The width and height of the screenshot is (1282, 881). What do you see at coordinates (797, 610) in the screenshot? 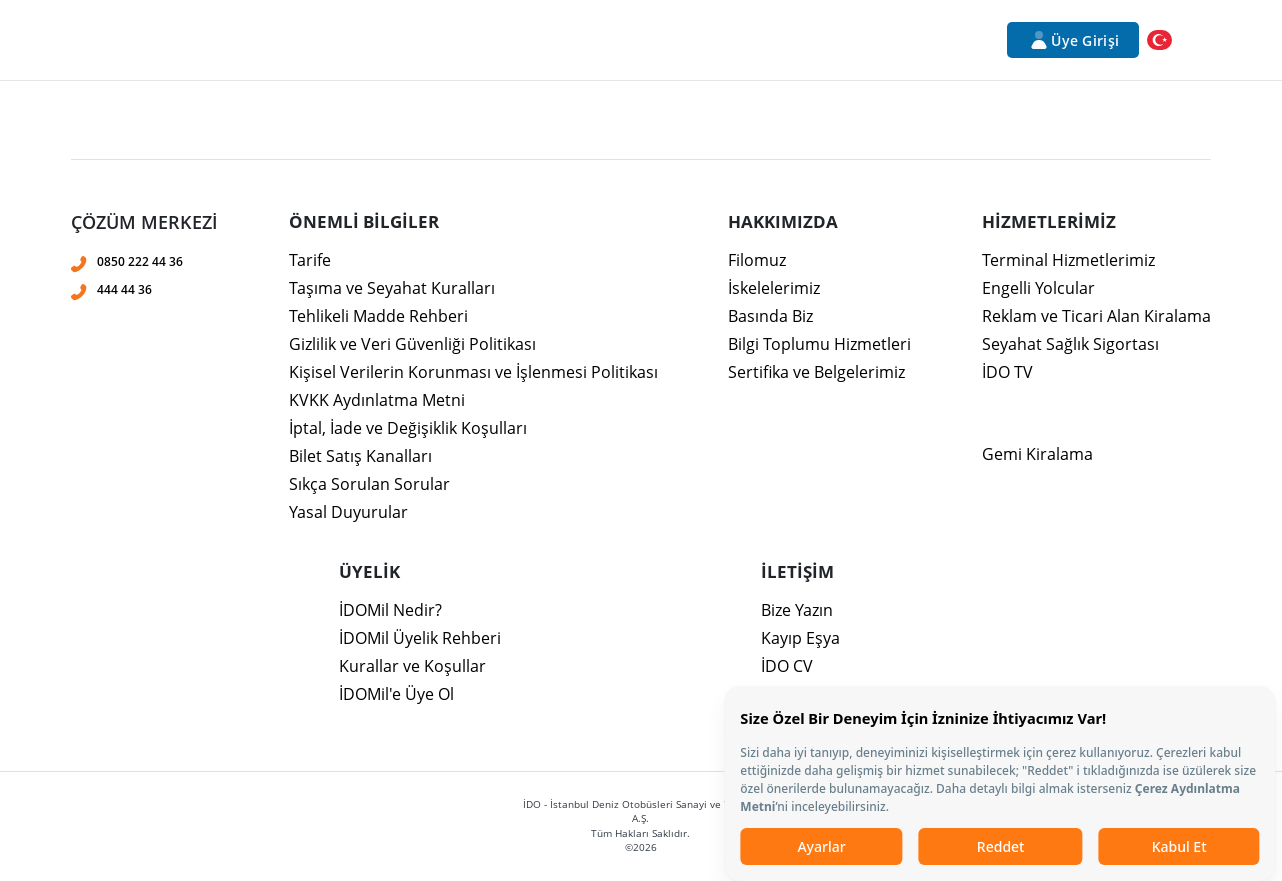
I see `Bize Yazın` at bounding box center [797, 610].